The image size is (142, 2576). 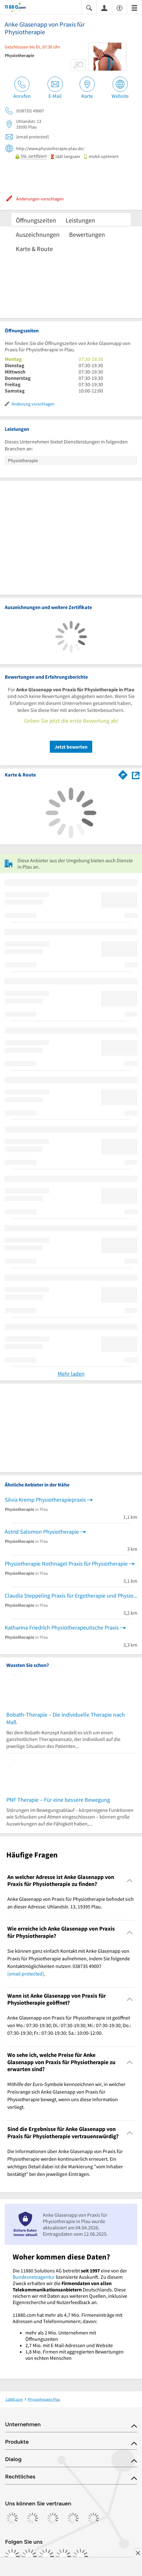 What do you see at coordinates (71, 1595) in the screenshot?
I see `Claudia Steppeling Praxis für Ergotherapie und Physiotherapie` at bounding box center [71, 1595].